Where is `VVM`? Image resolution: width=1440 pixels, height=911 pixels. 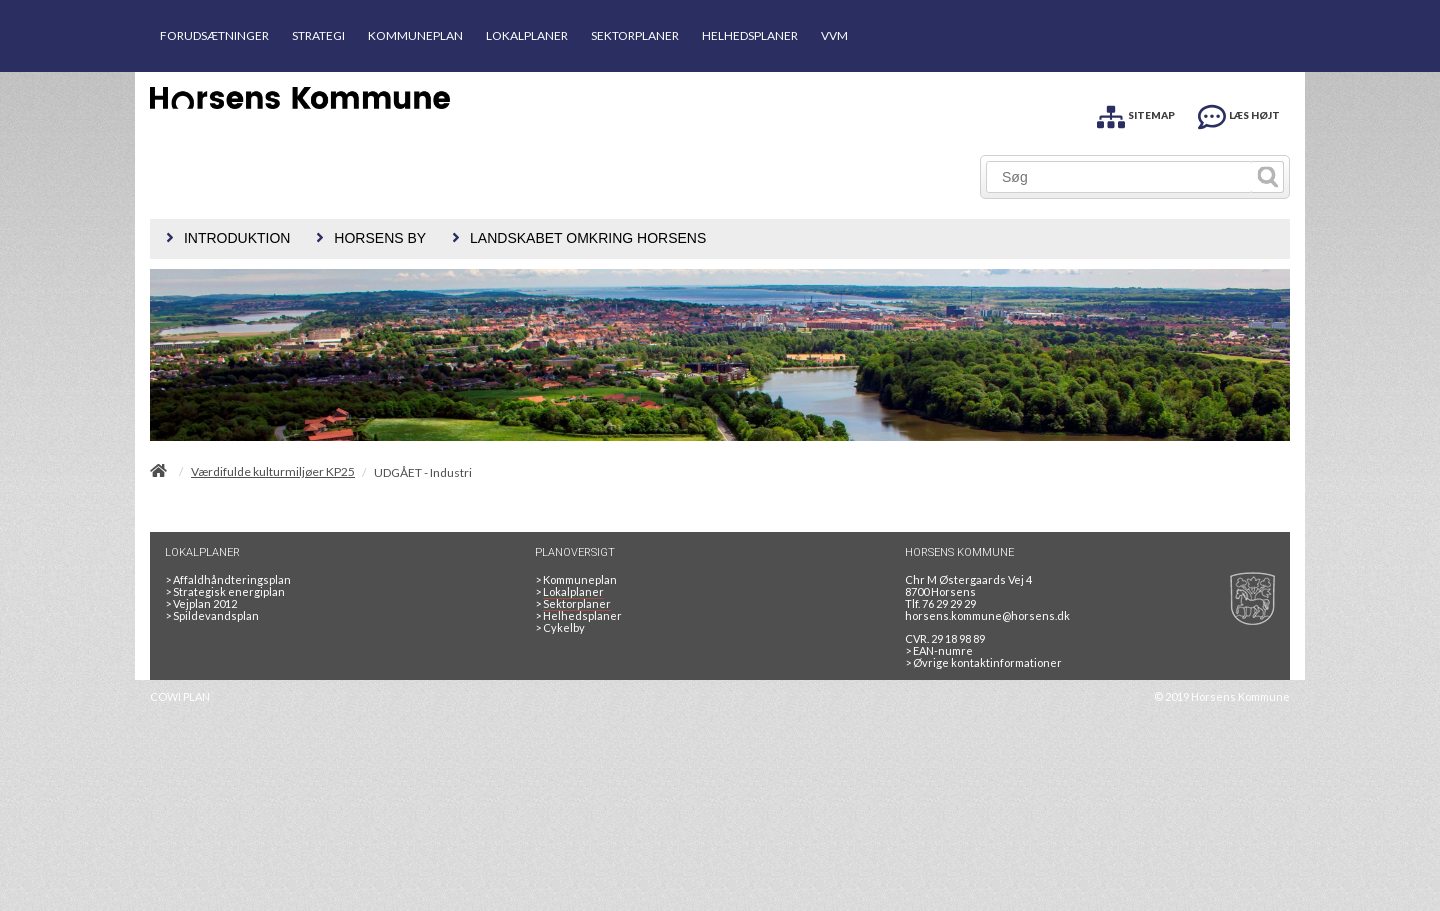 VVM is located at coordinates (834, 35).